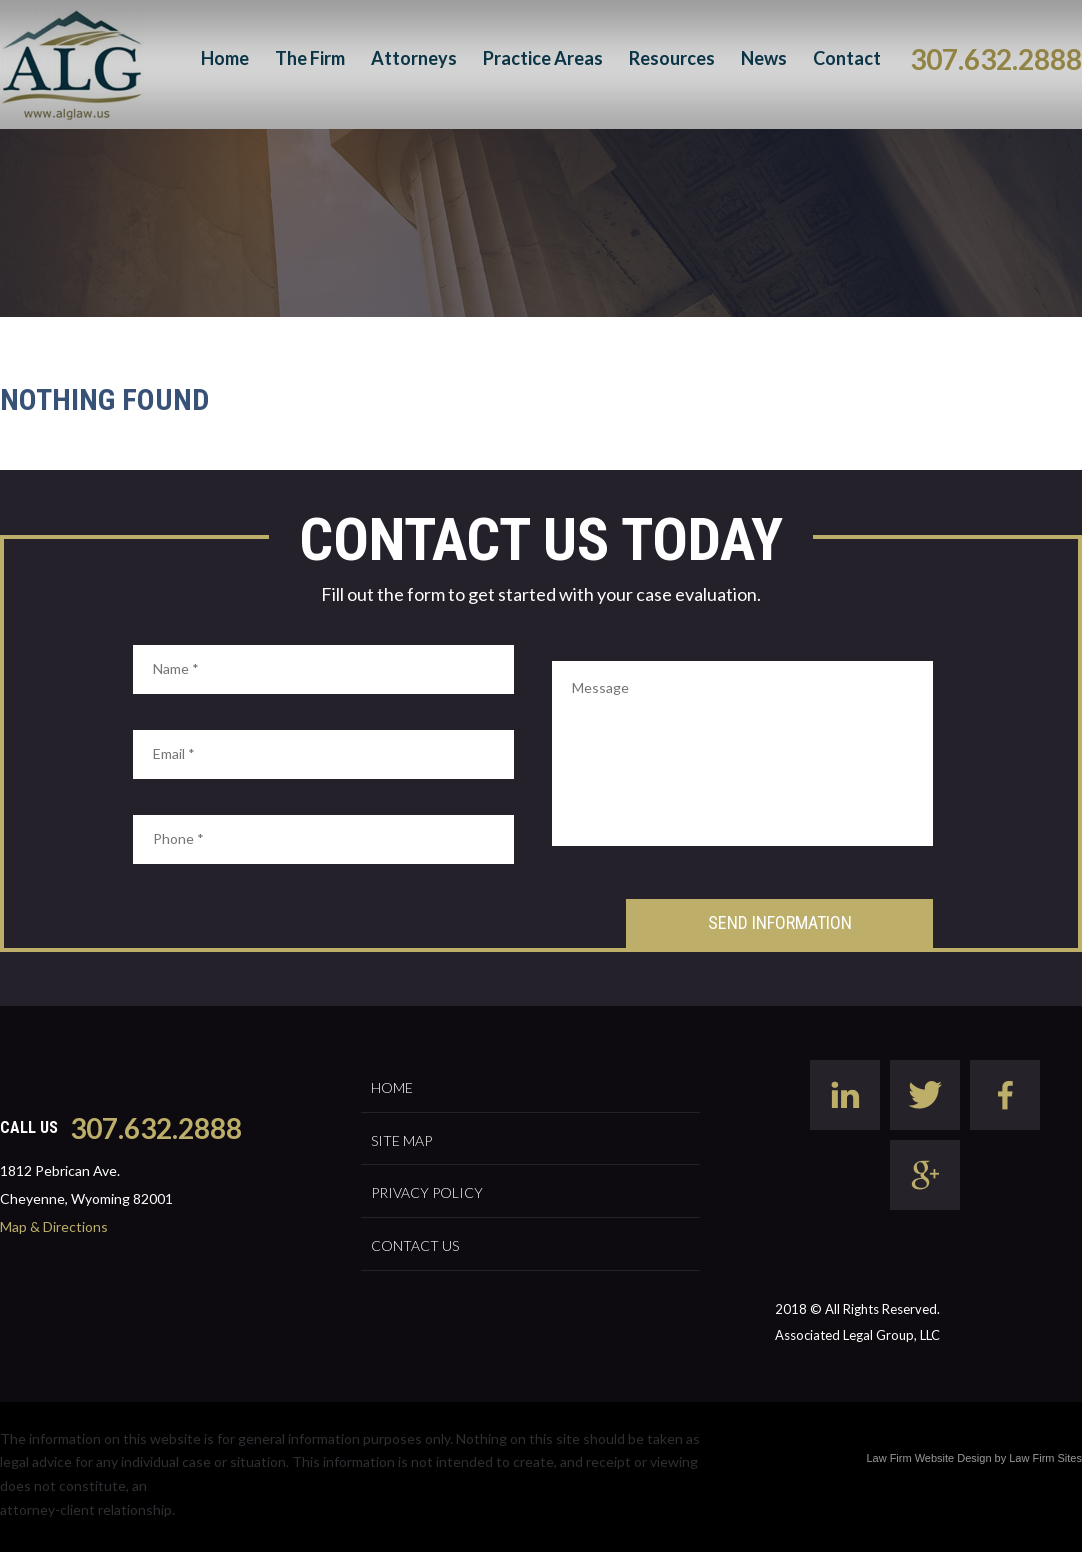 This screenshot has height=1552, width=1082. What do you see at coordinates (401, 1140) in the screenshot?
I see `Site Map` at bounding box center [401, 1140].